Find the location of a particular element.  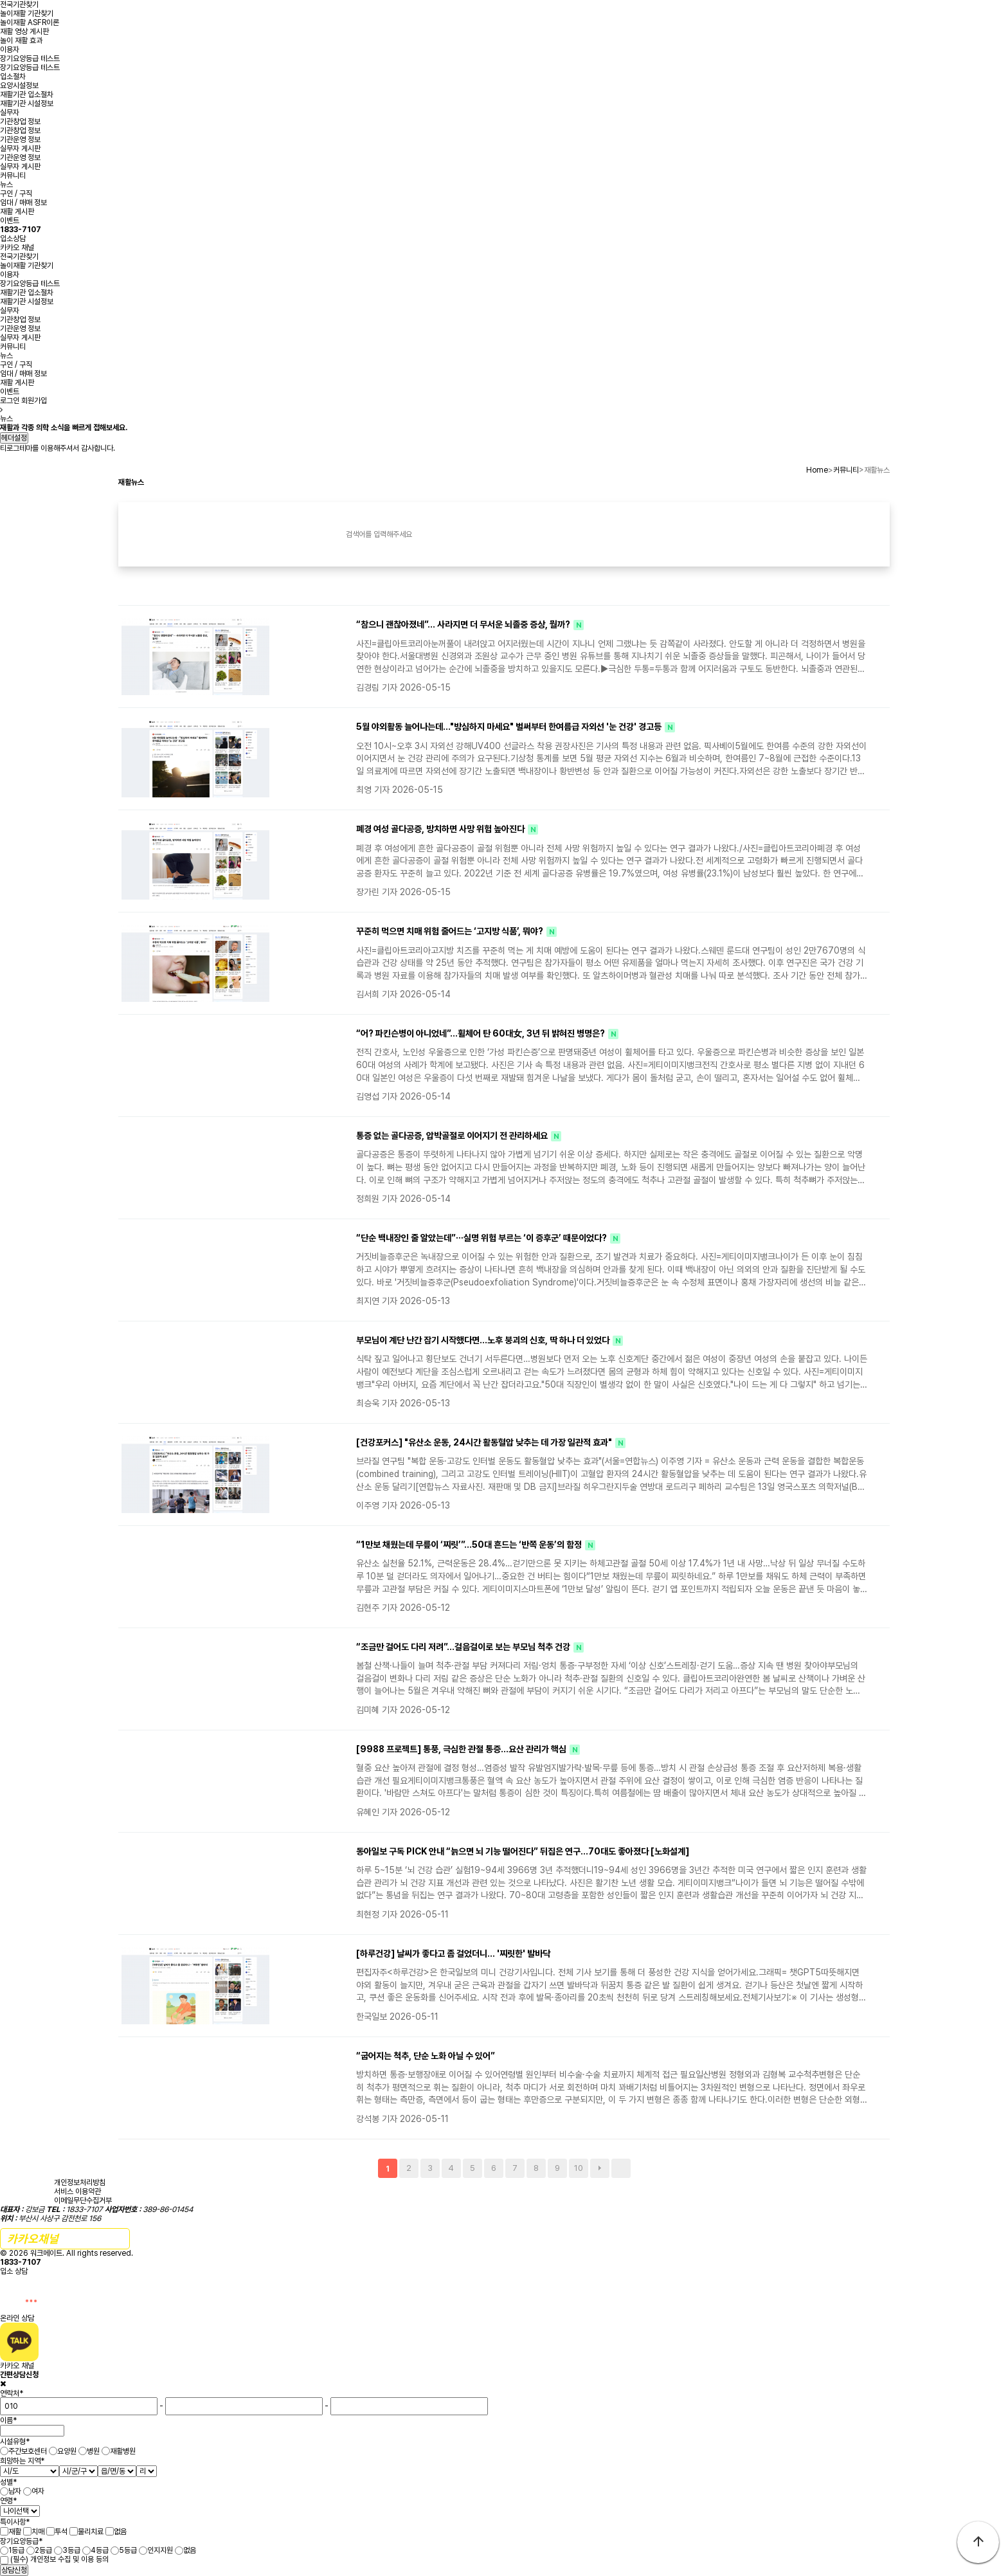

“어? 파킨슨병이 아니었네”...휠체어 탄 60대女, 3년 뒤 밝혀진 병명은? is located at coordinates (481, 1033).